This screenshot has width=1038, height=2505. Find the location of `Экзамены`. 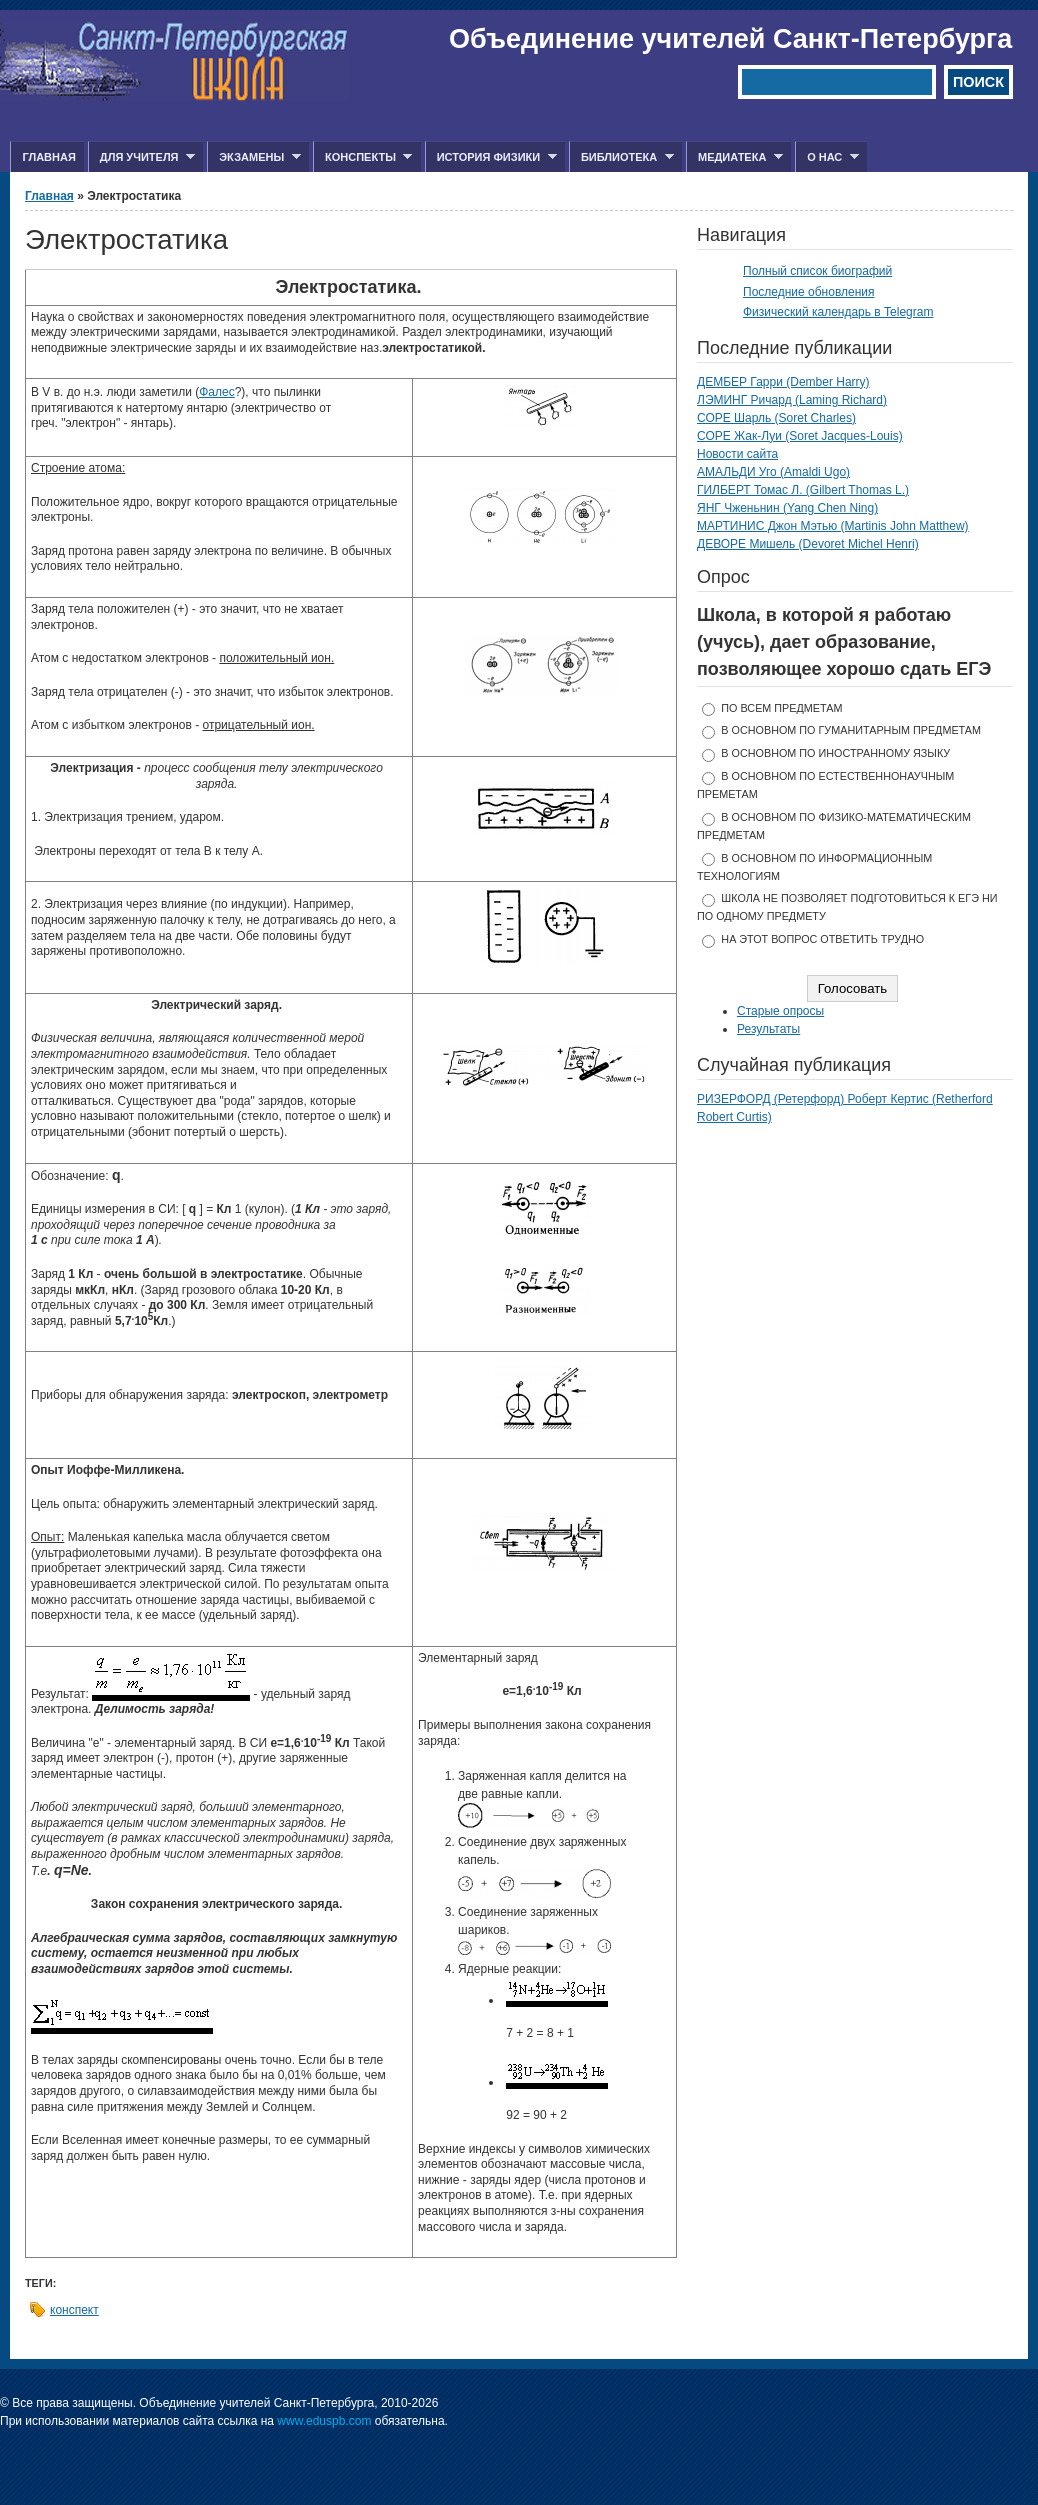

Экзамены is located at coordinates (254, 157).